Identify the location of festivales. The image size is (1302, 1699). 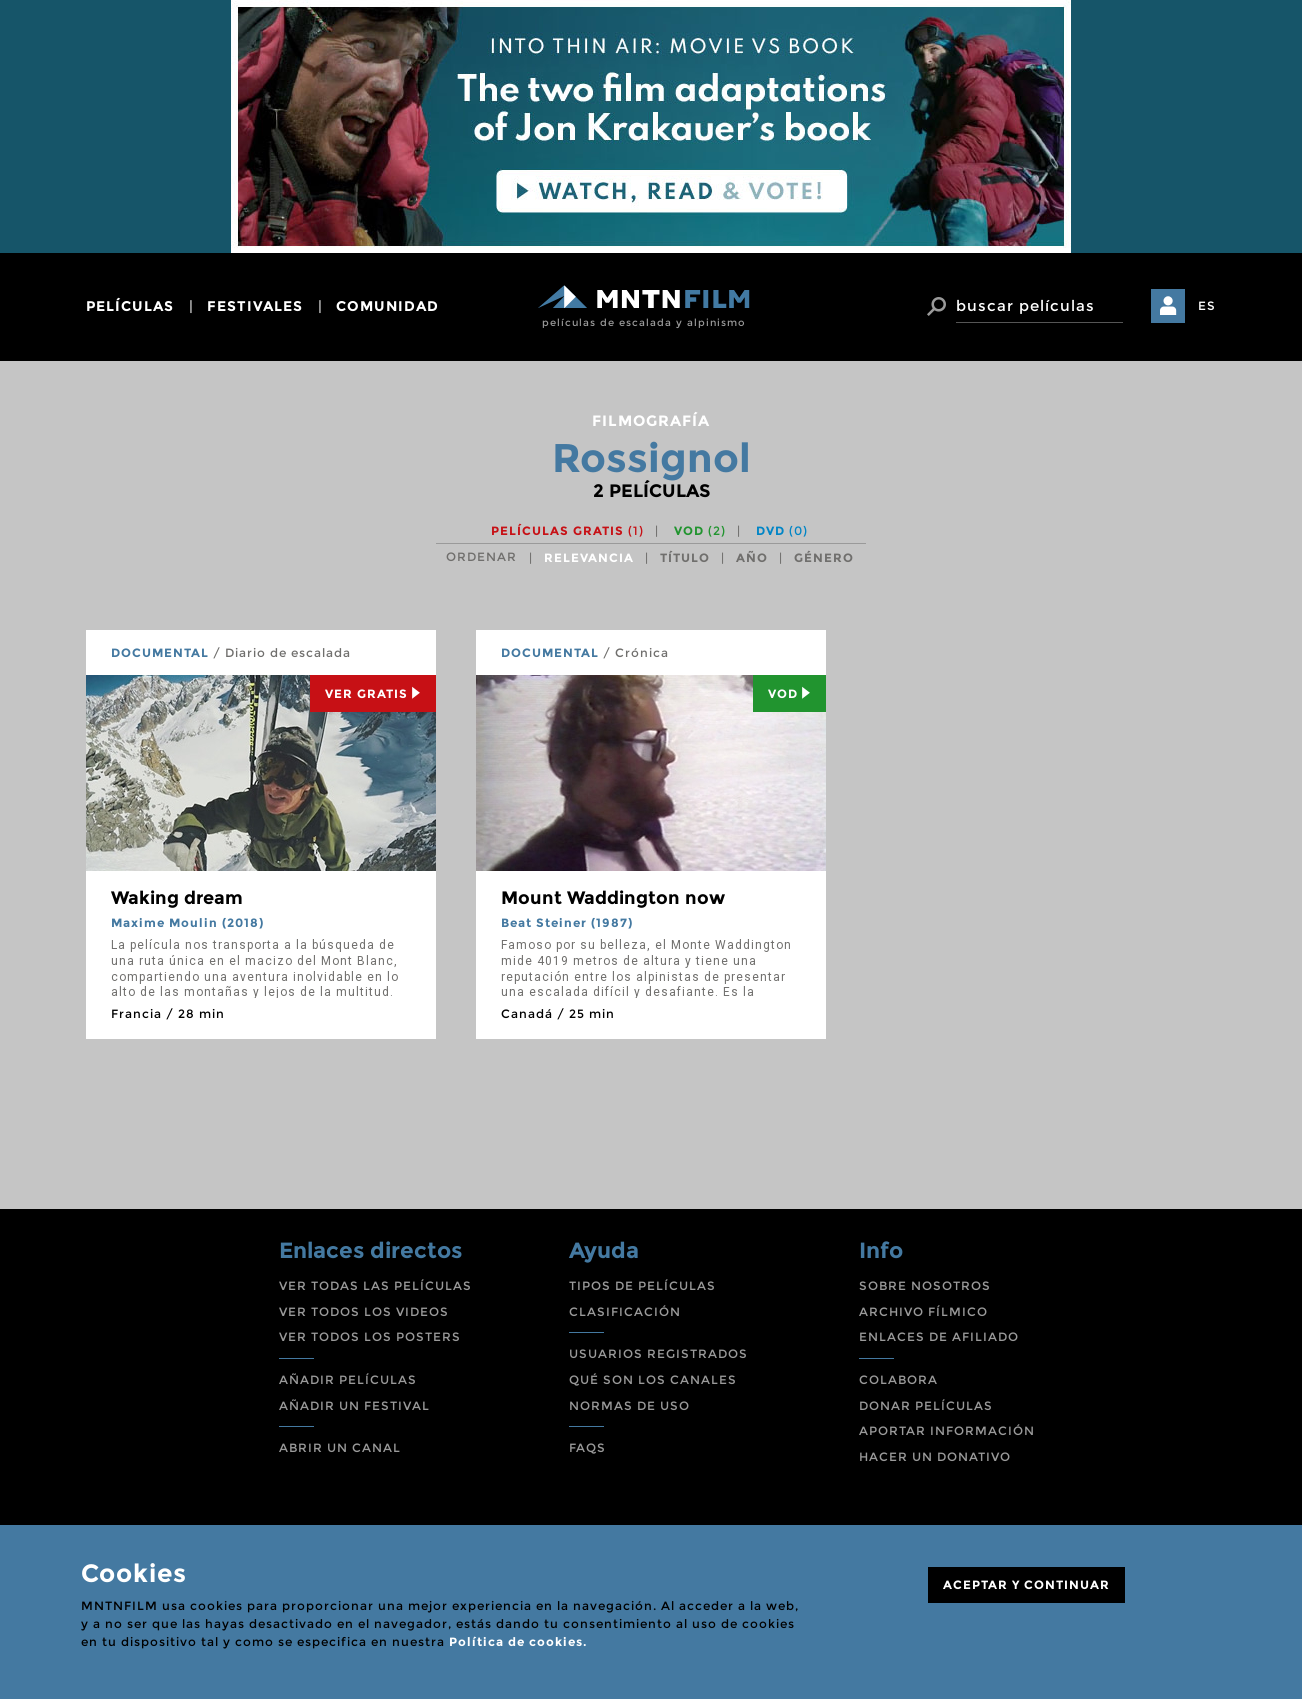
(255, 306).